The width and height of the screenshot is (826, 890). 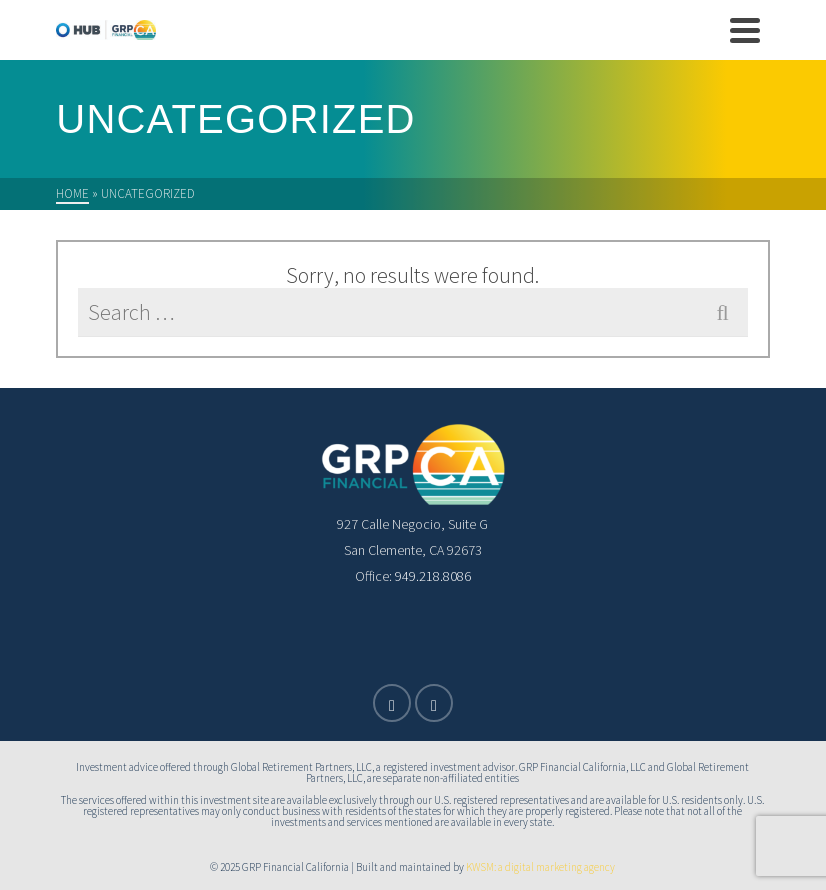 I want to click on [Navigation], so click(x=745, y=30).